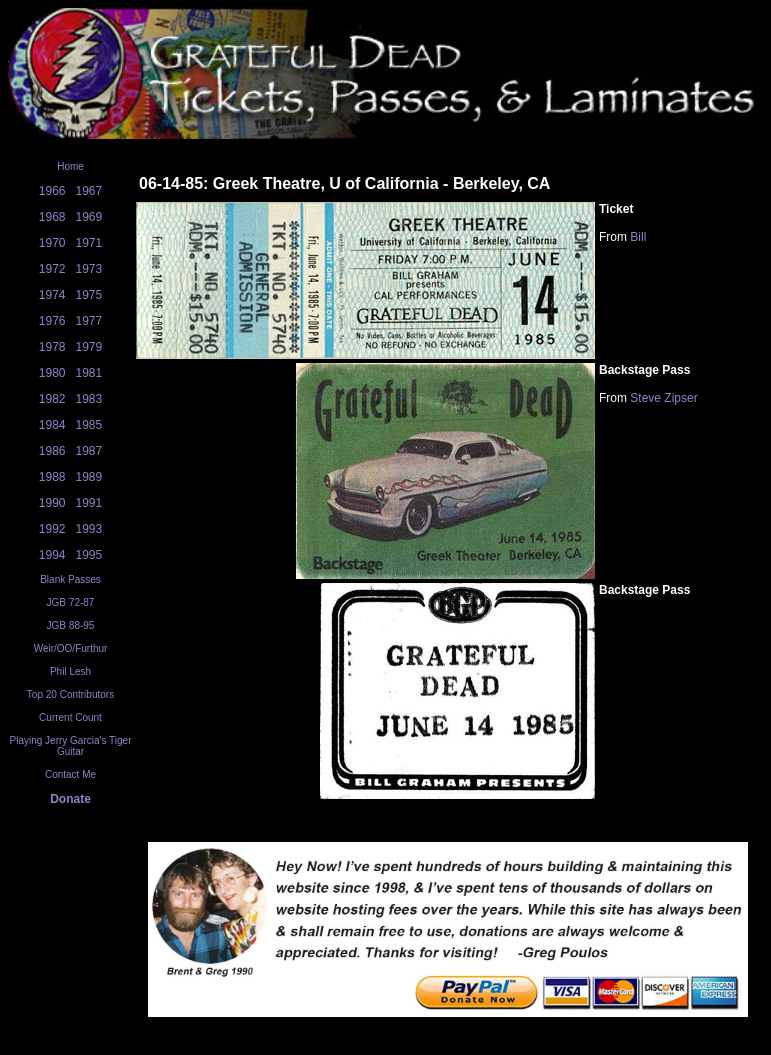  I want to click on 1967, so click(89, 191).